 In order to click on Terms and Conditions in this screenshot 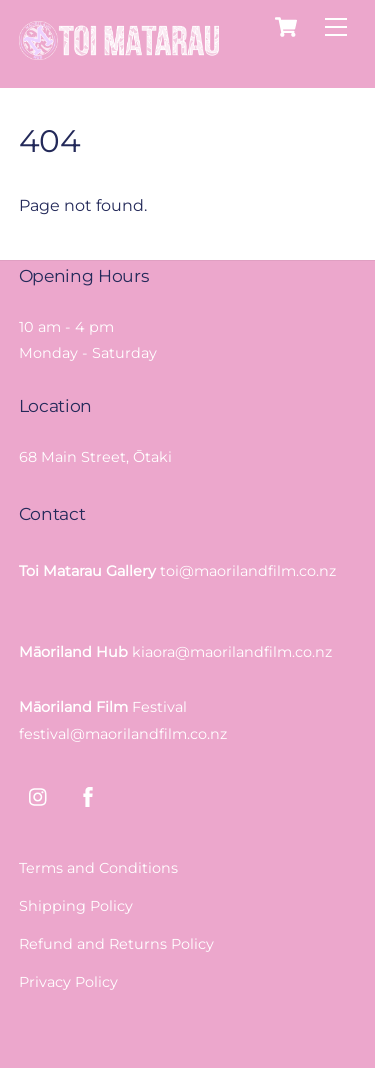, I will do `click(98, 868)`.